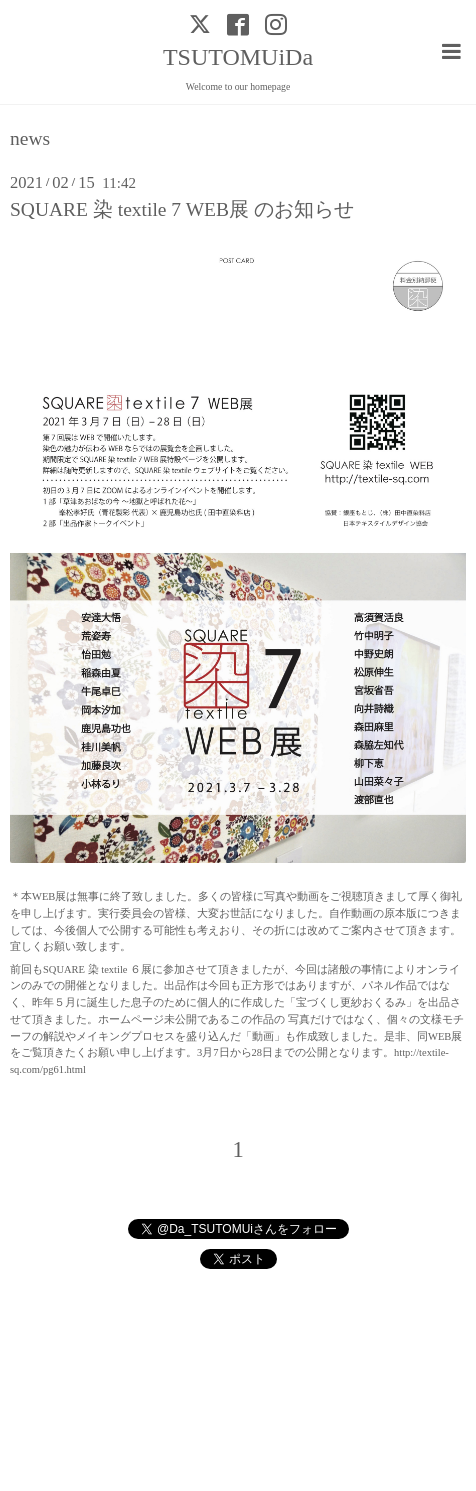 This screenshot has height=1491, width=476. What do you see at coordinates (182, 209) in the screenshot?
I see `SQUARE 染 textile 7 WEB展 のお知らせ` at bounding box center [182, 209].